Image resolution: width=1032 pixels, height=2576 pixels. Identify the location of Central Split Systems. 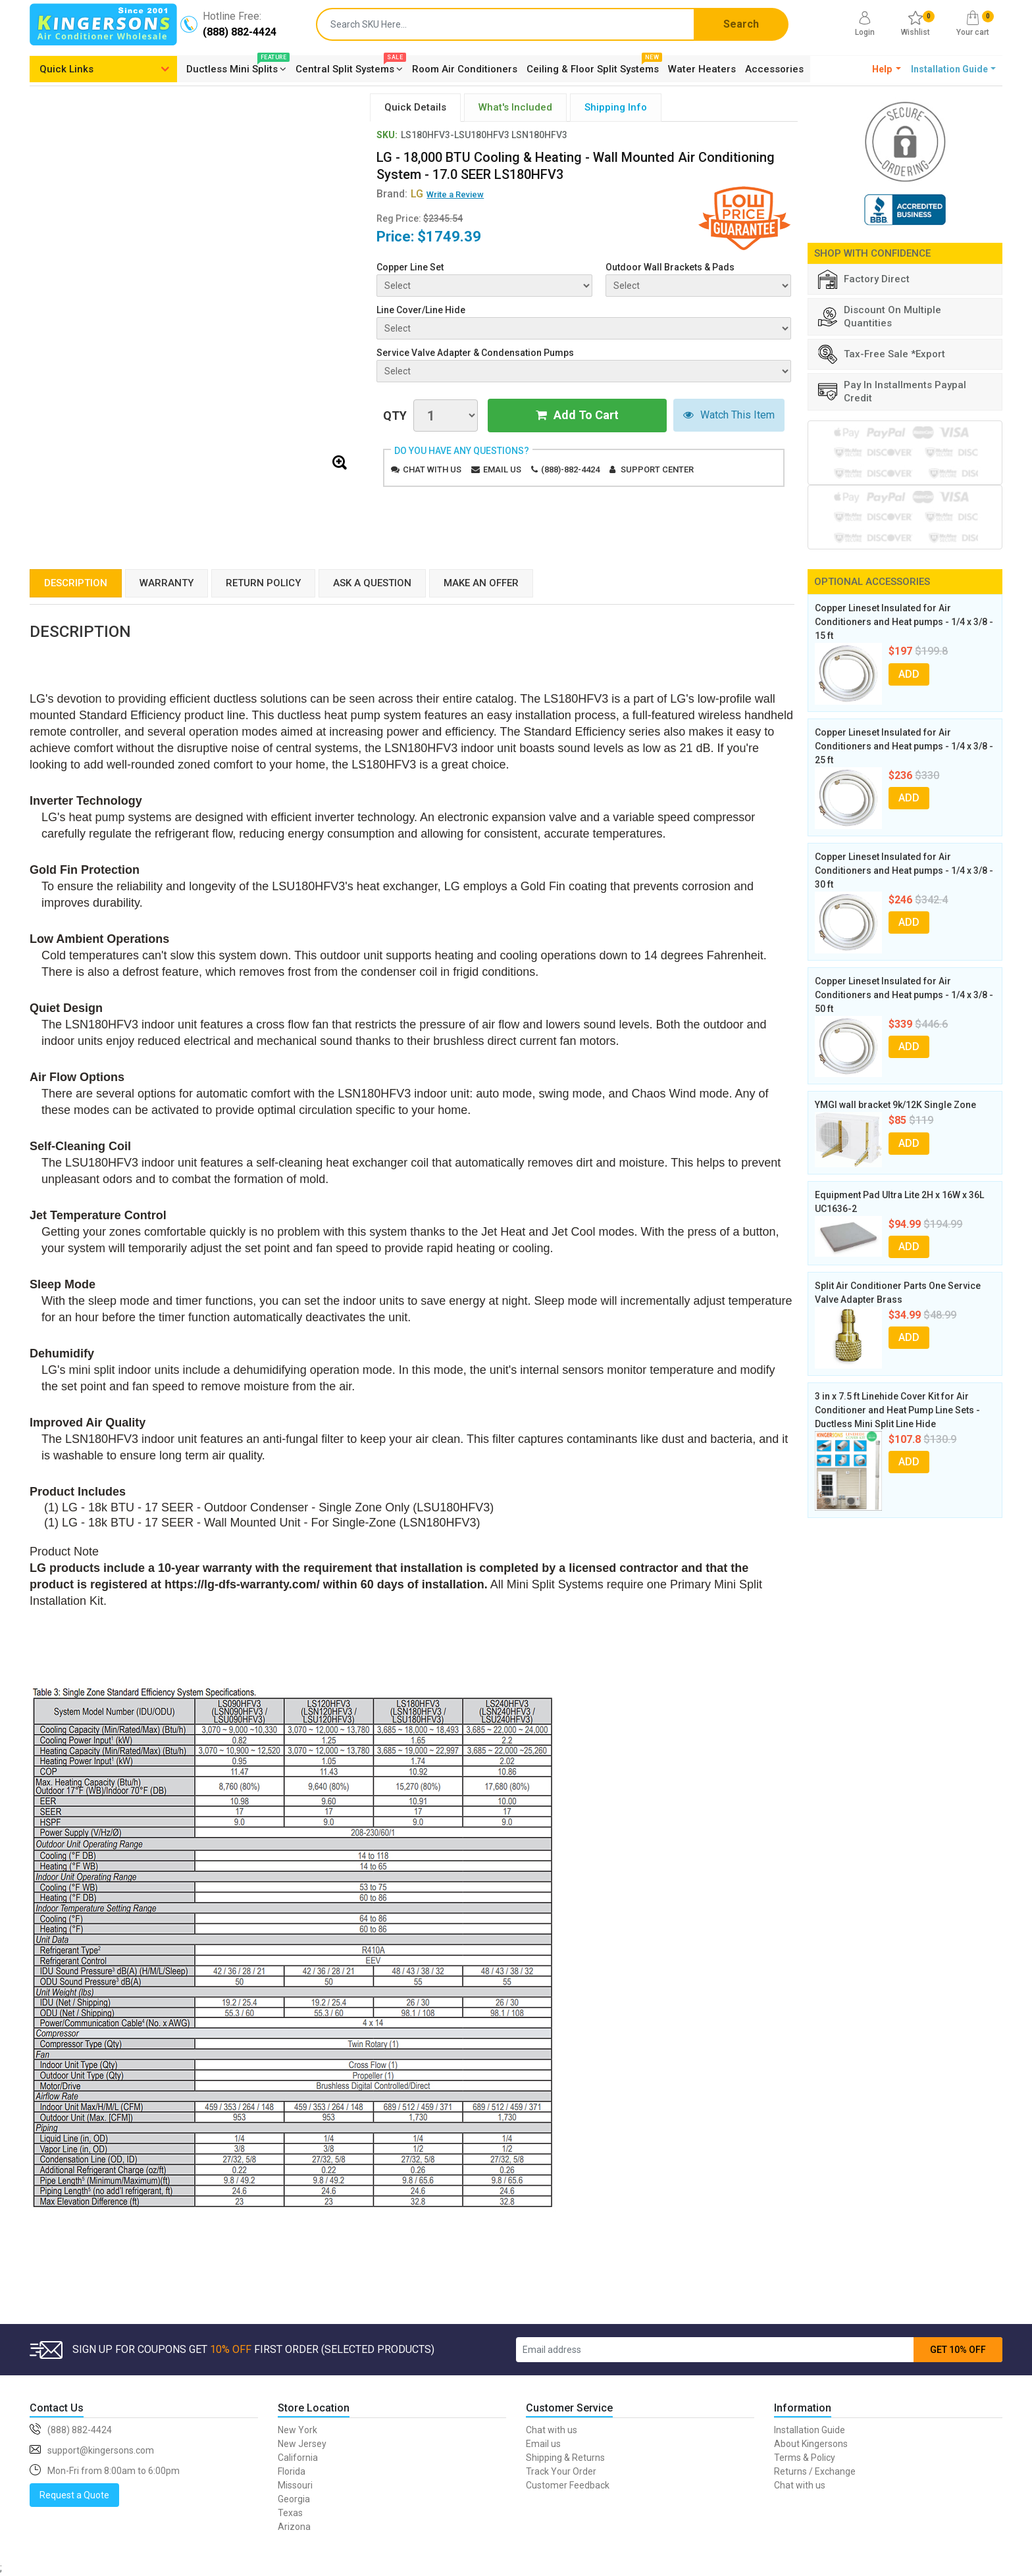
(349, 67).